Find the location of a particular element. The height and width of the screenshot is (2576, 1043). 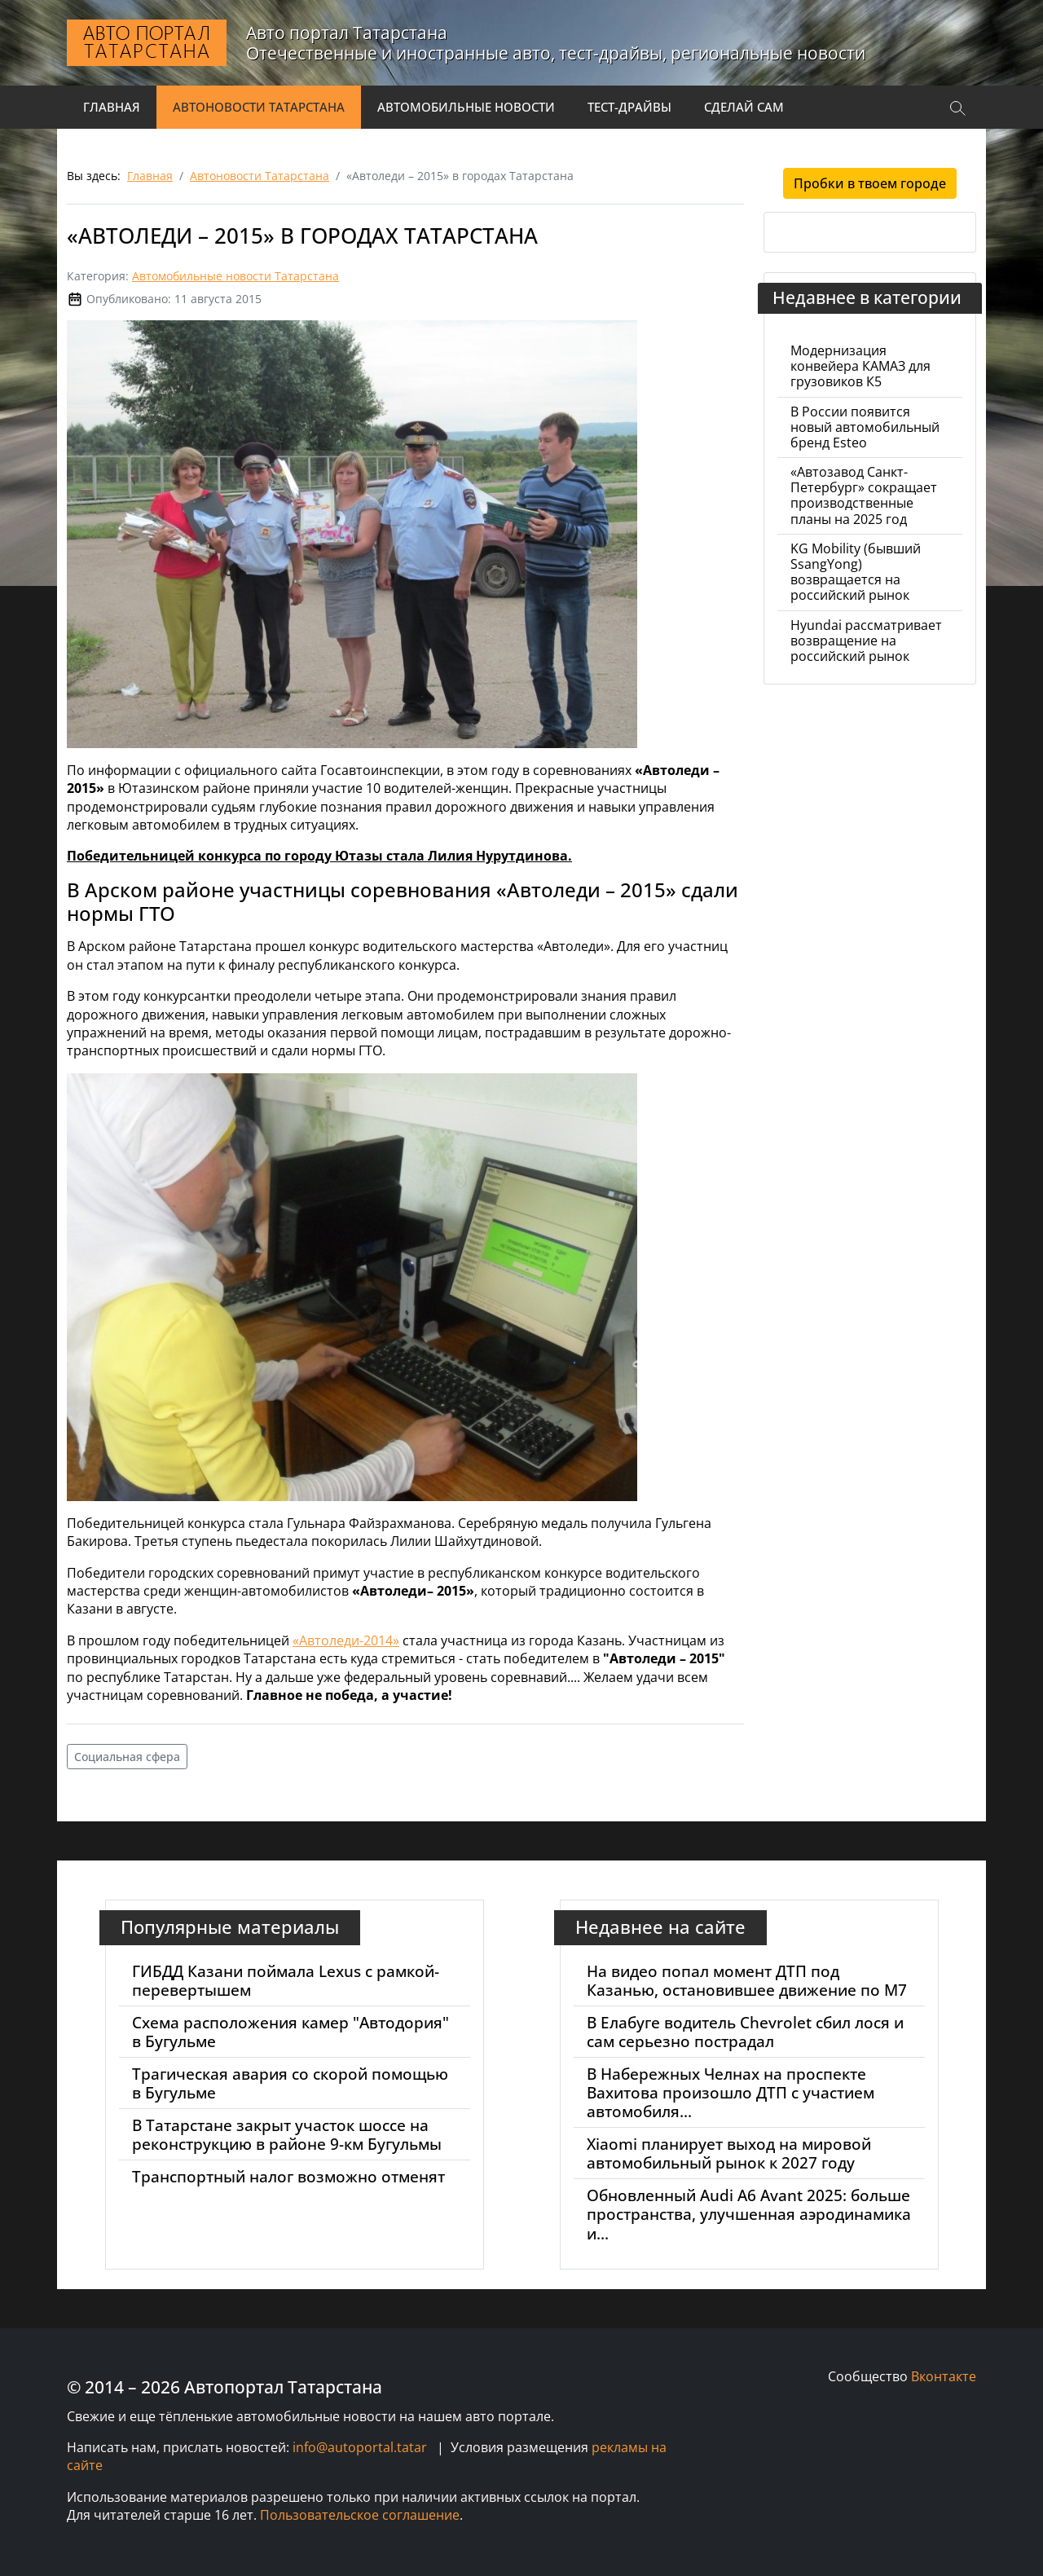

Социальная сфера is located at coordinates (127, 1756).